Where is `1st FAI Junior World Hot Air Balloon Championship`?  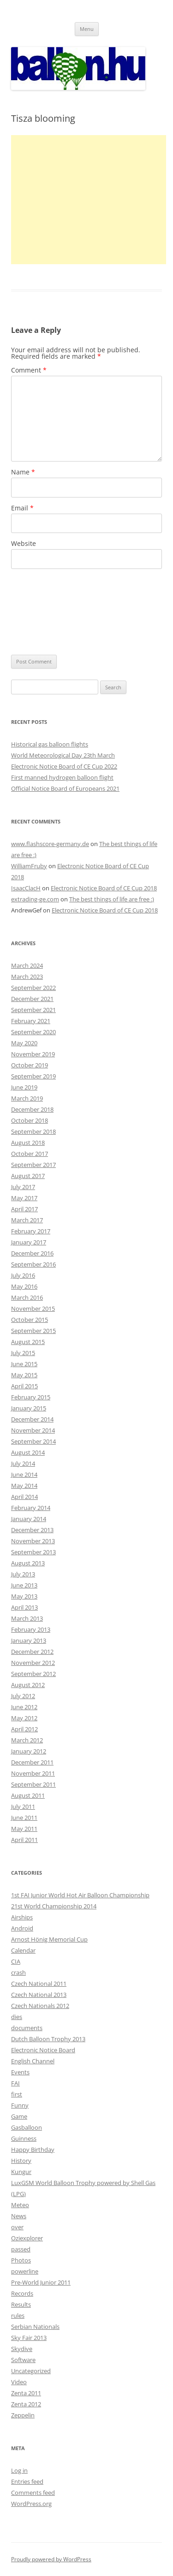 1st FAI Junior World Hot Air Balloon Championship is located at coordinates (80, 1895).